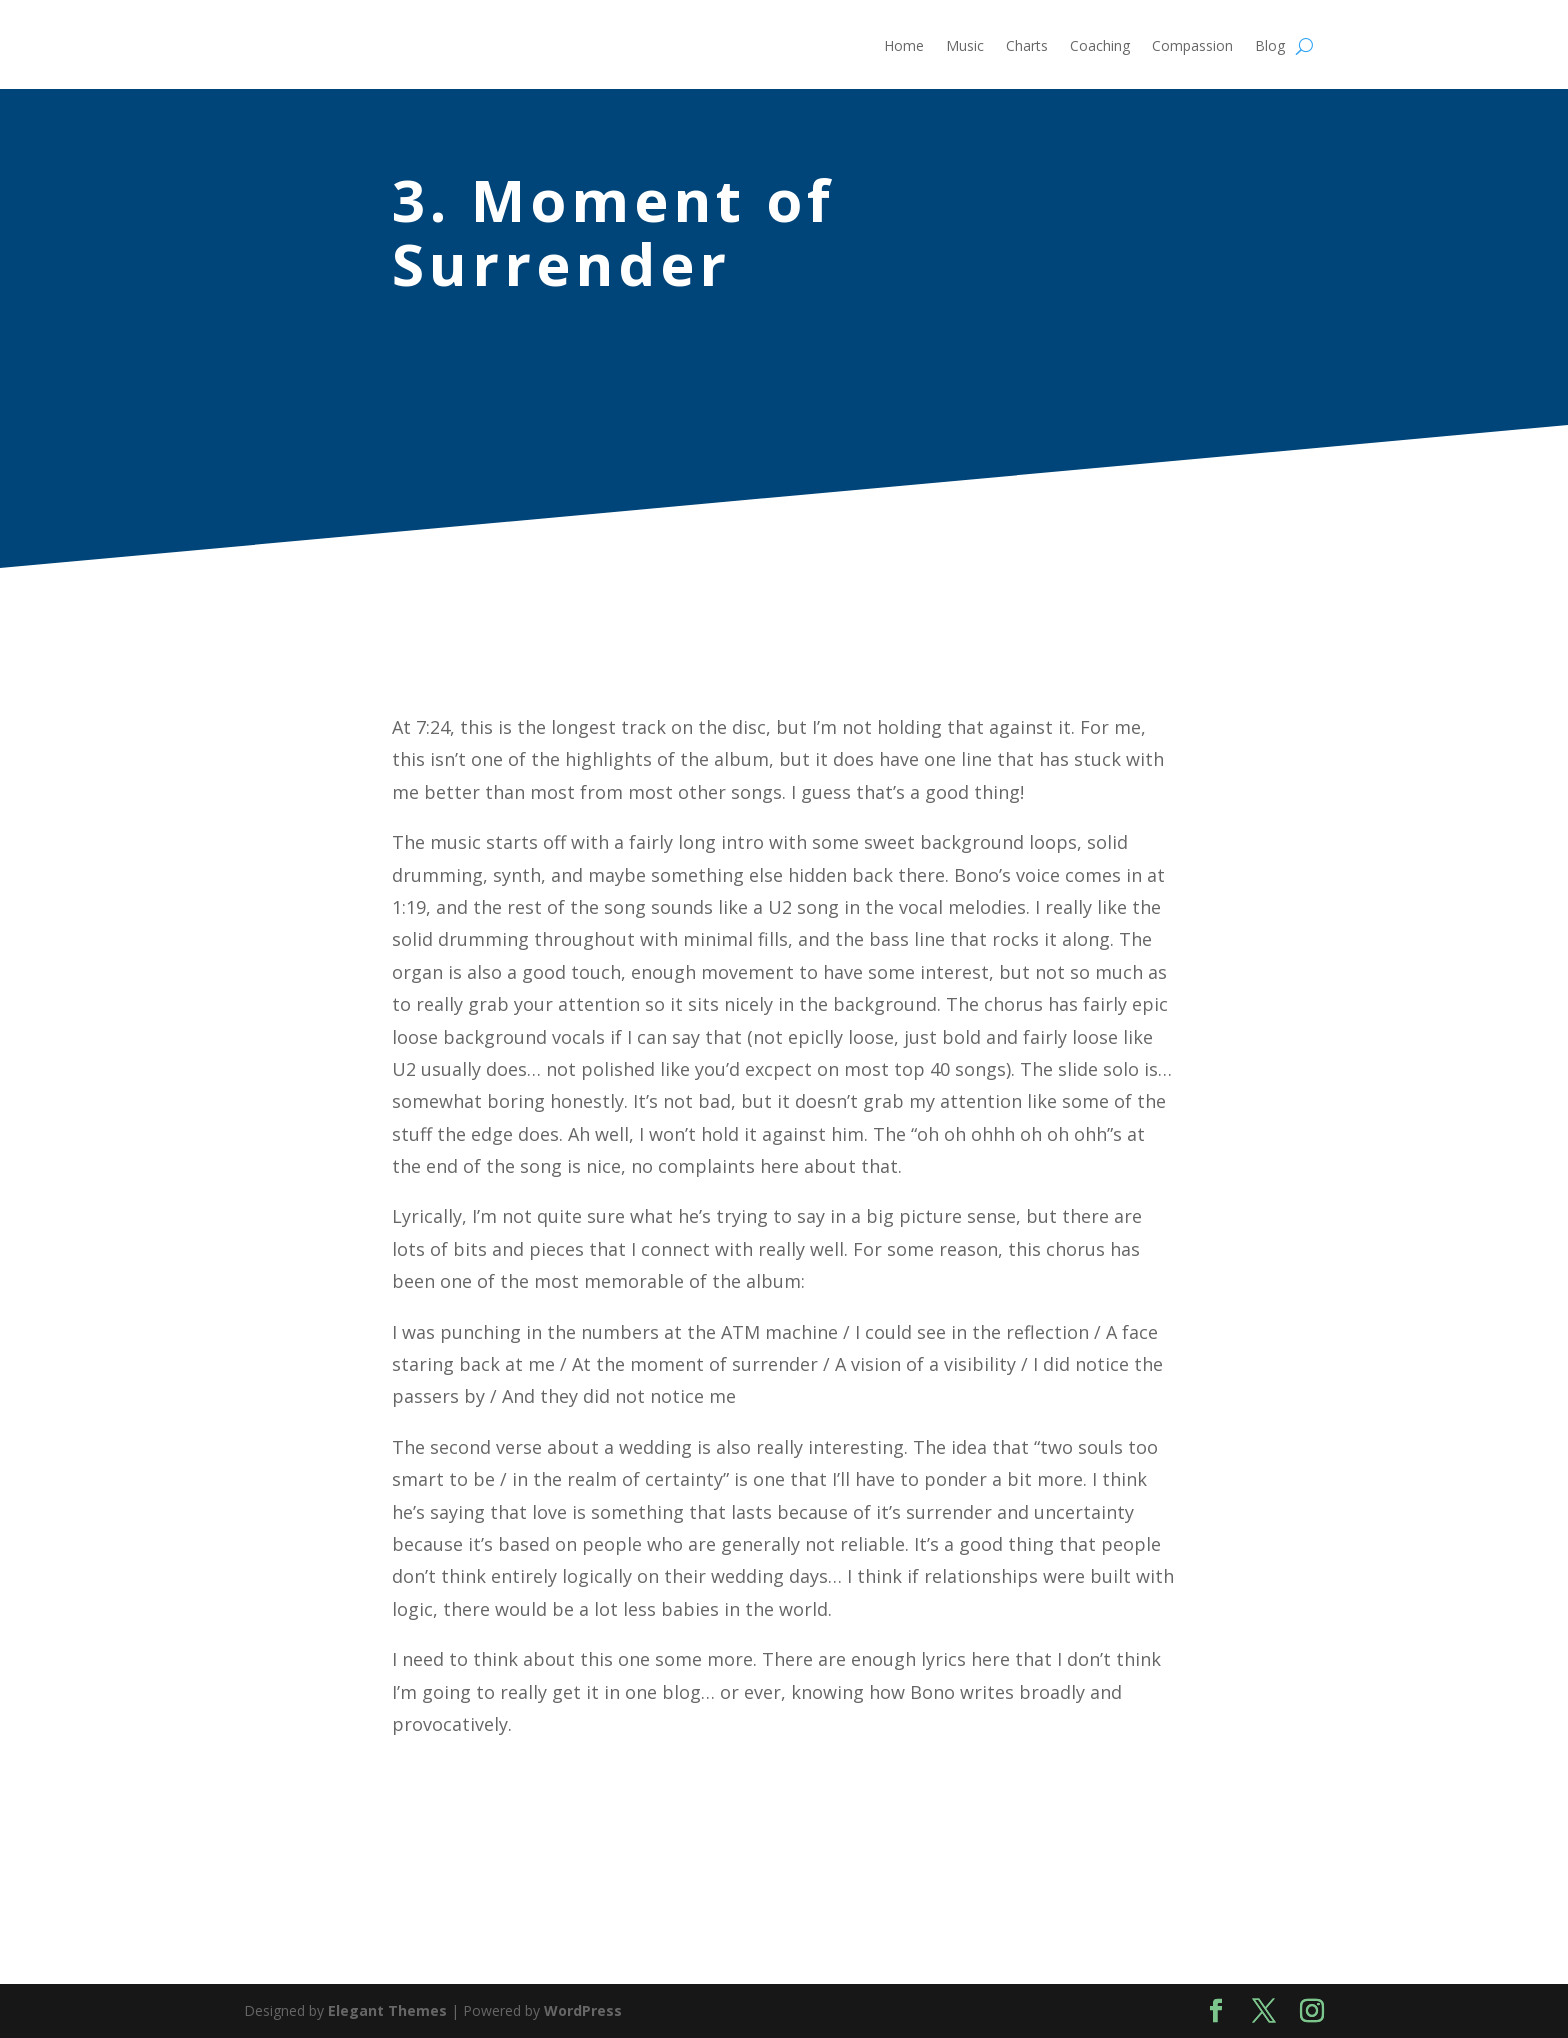  What do you see at coordinates (965, 47) in the screenshot?
I see `Music` at bounding box center [965, 47].